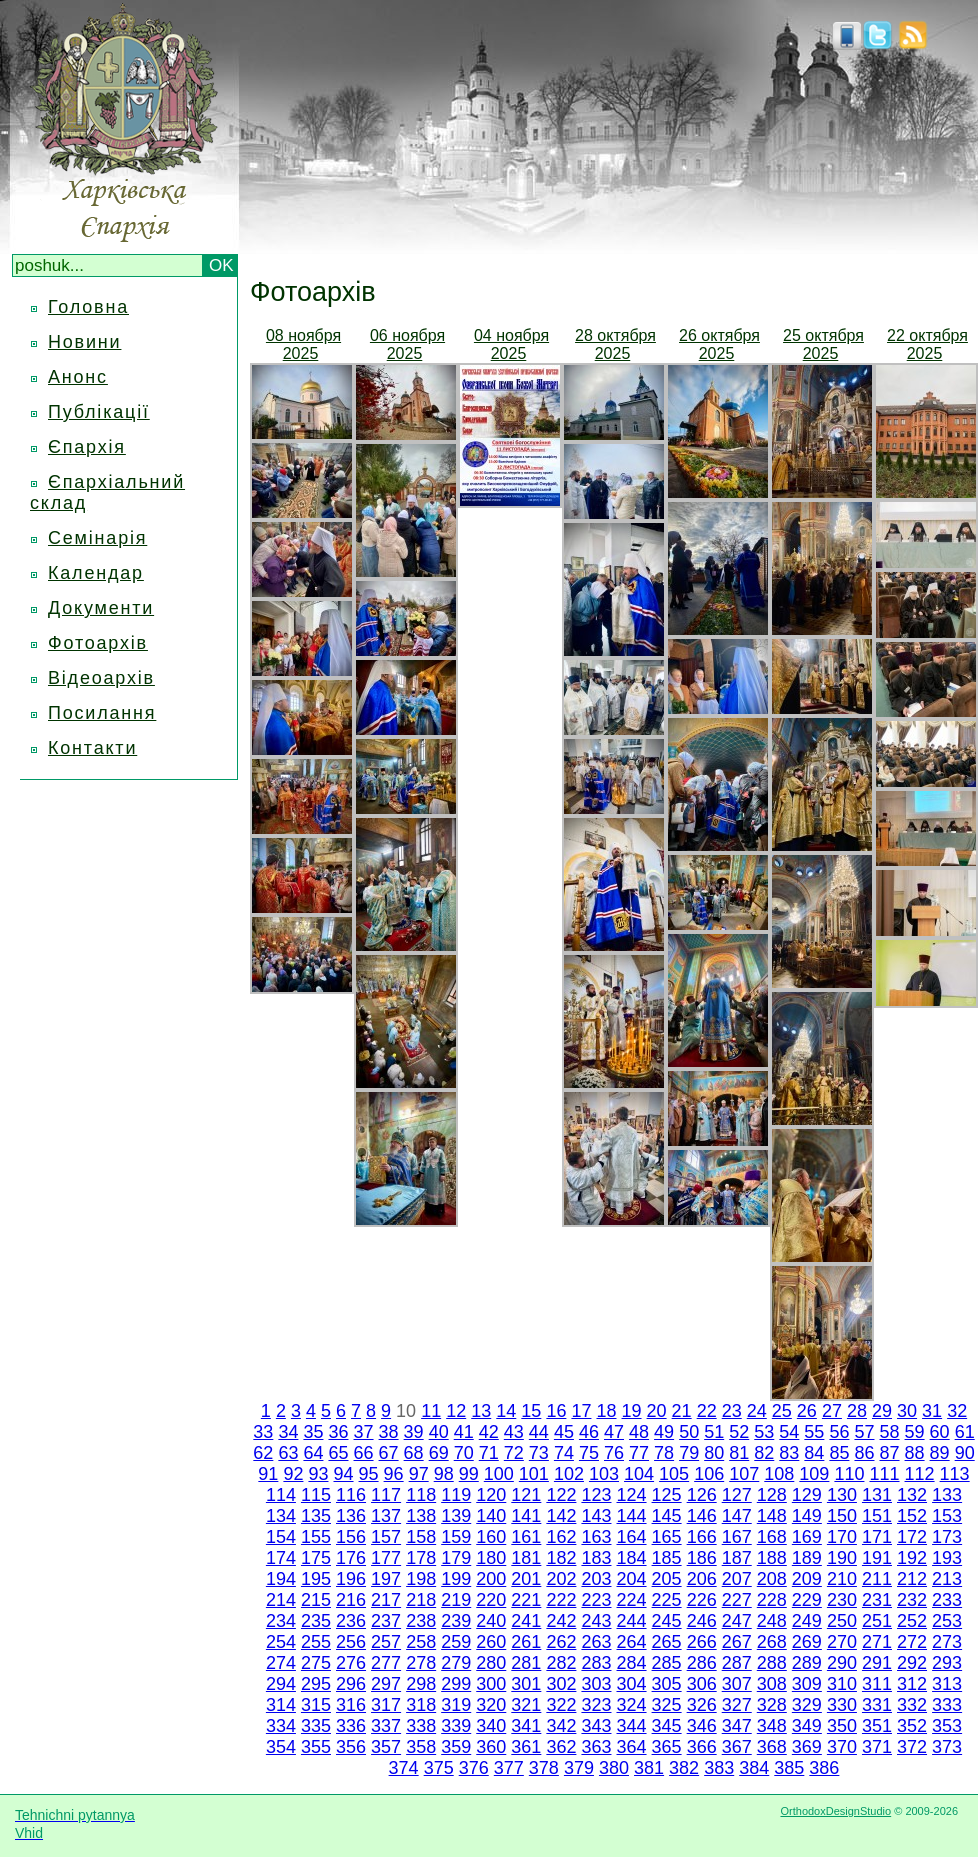  Describe the element at coordinates (564, 1453) in the screenshot. I see `74` at that location.